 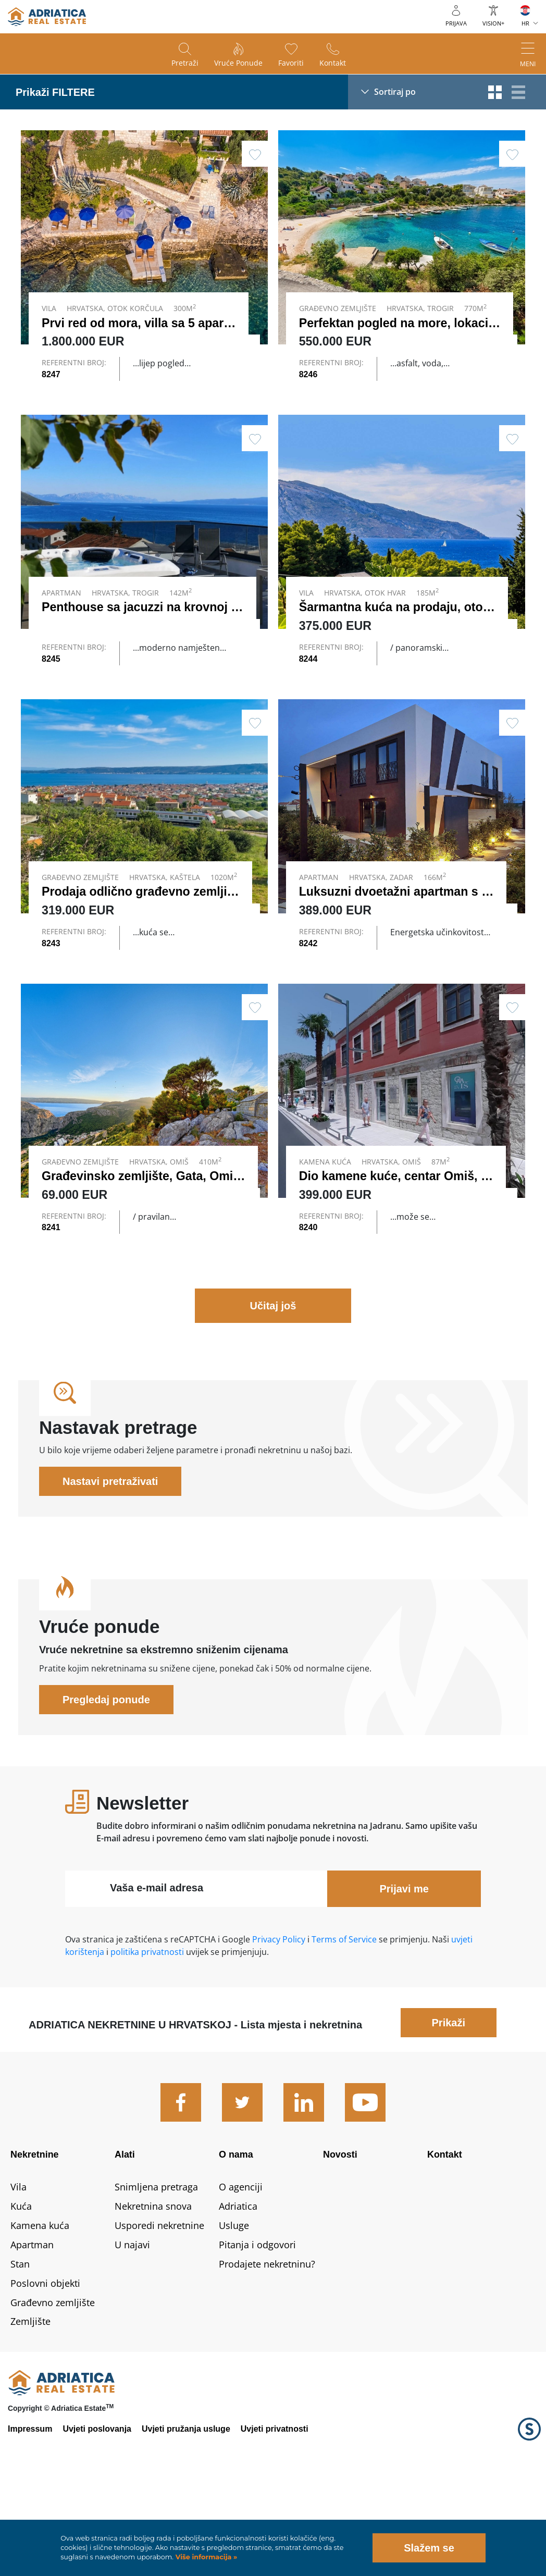 I want to click on Sortiraj po, so click(x=395, y=91).